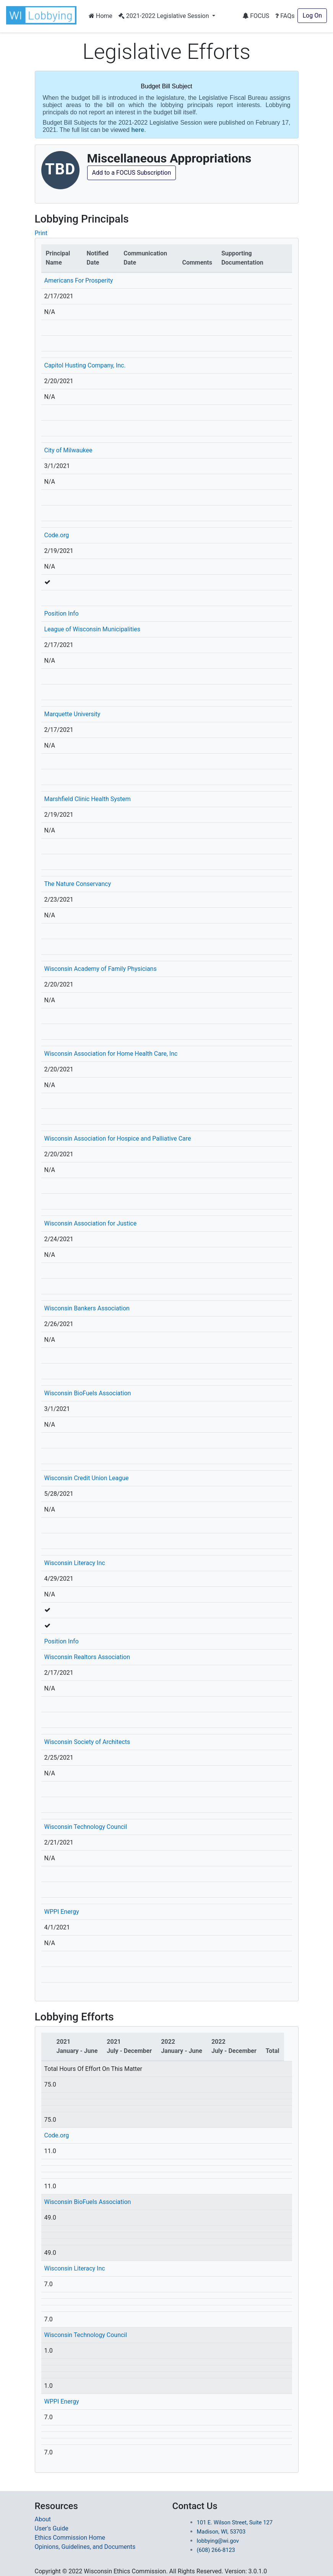 The image size is (333, 2576). Describe the element at coordinates (92, 629) in the screenshot. I see `League of Wisconsin Municipalities` at that location.